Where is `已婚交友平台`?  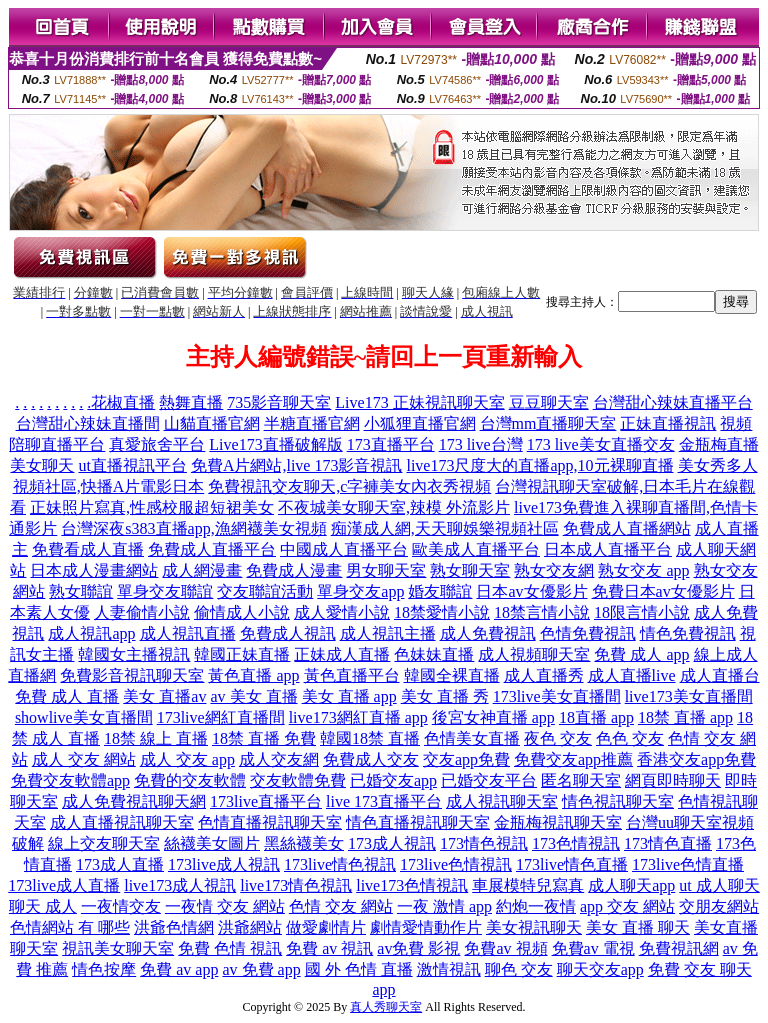
已婚交友平台 is located at coordinates (489, 780).